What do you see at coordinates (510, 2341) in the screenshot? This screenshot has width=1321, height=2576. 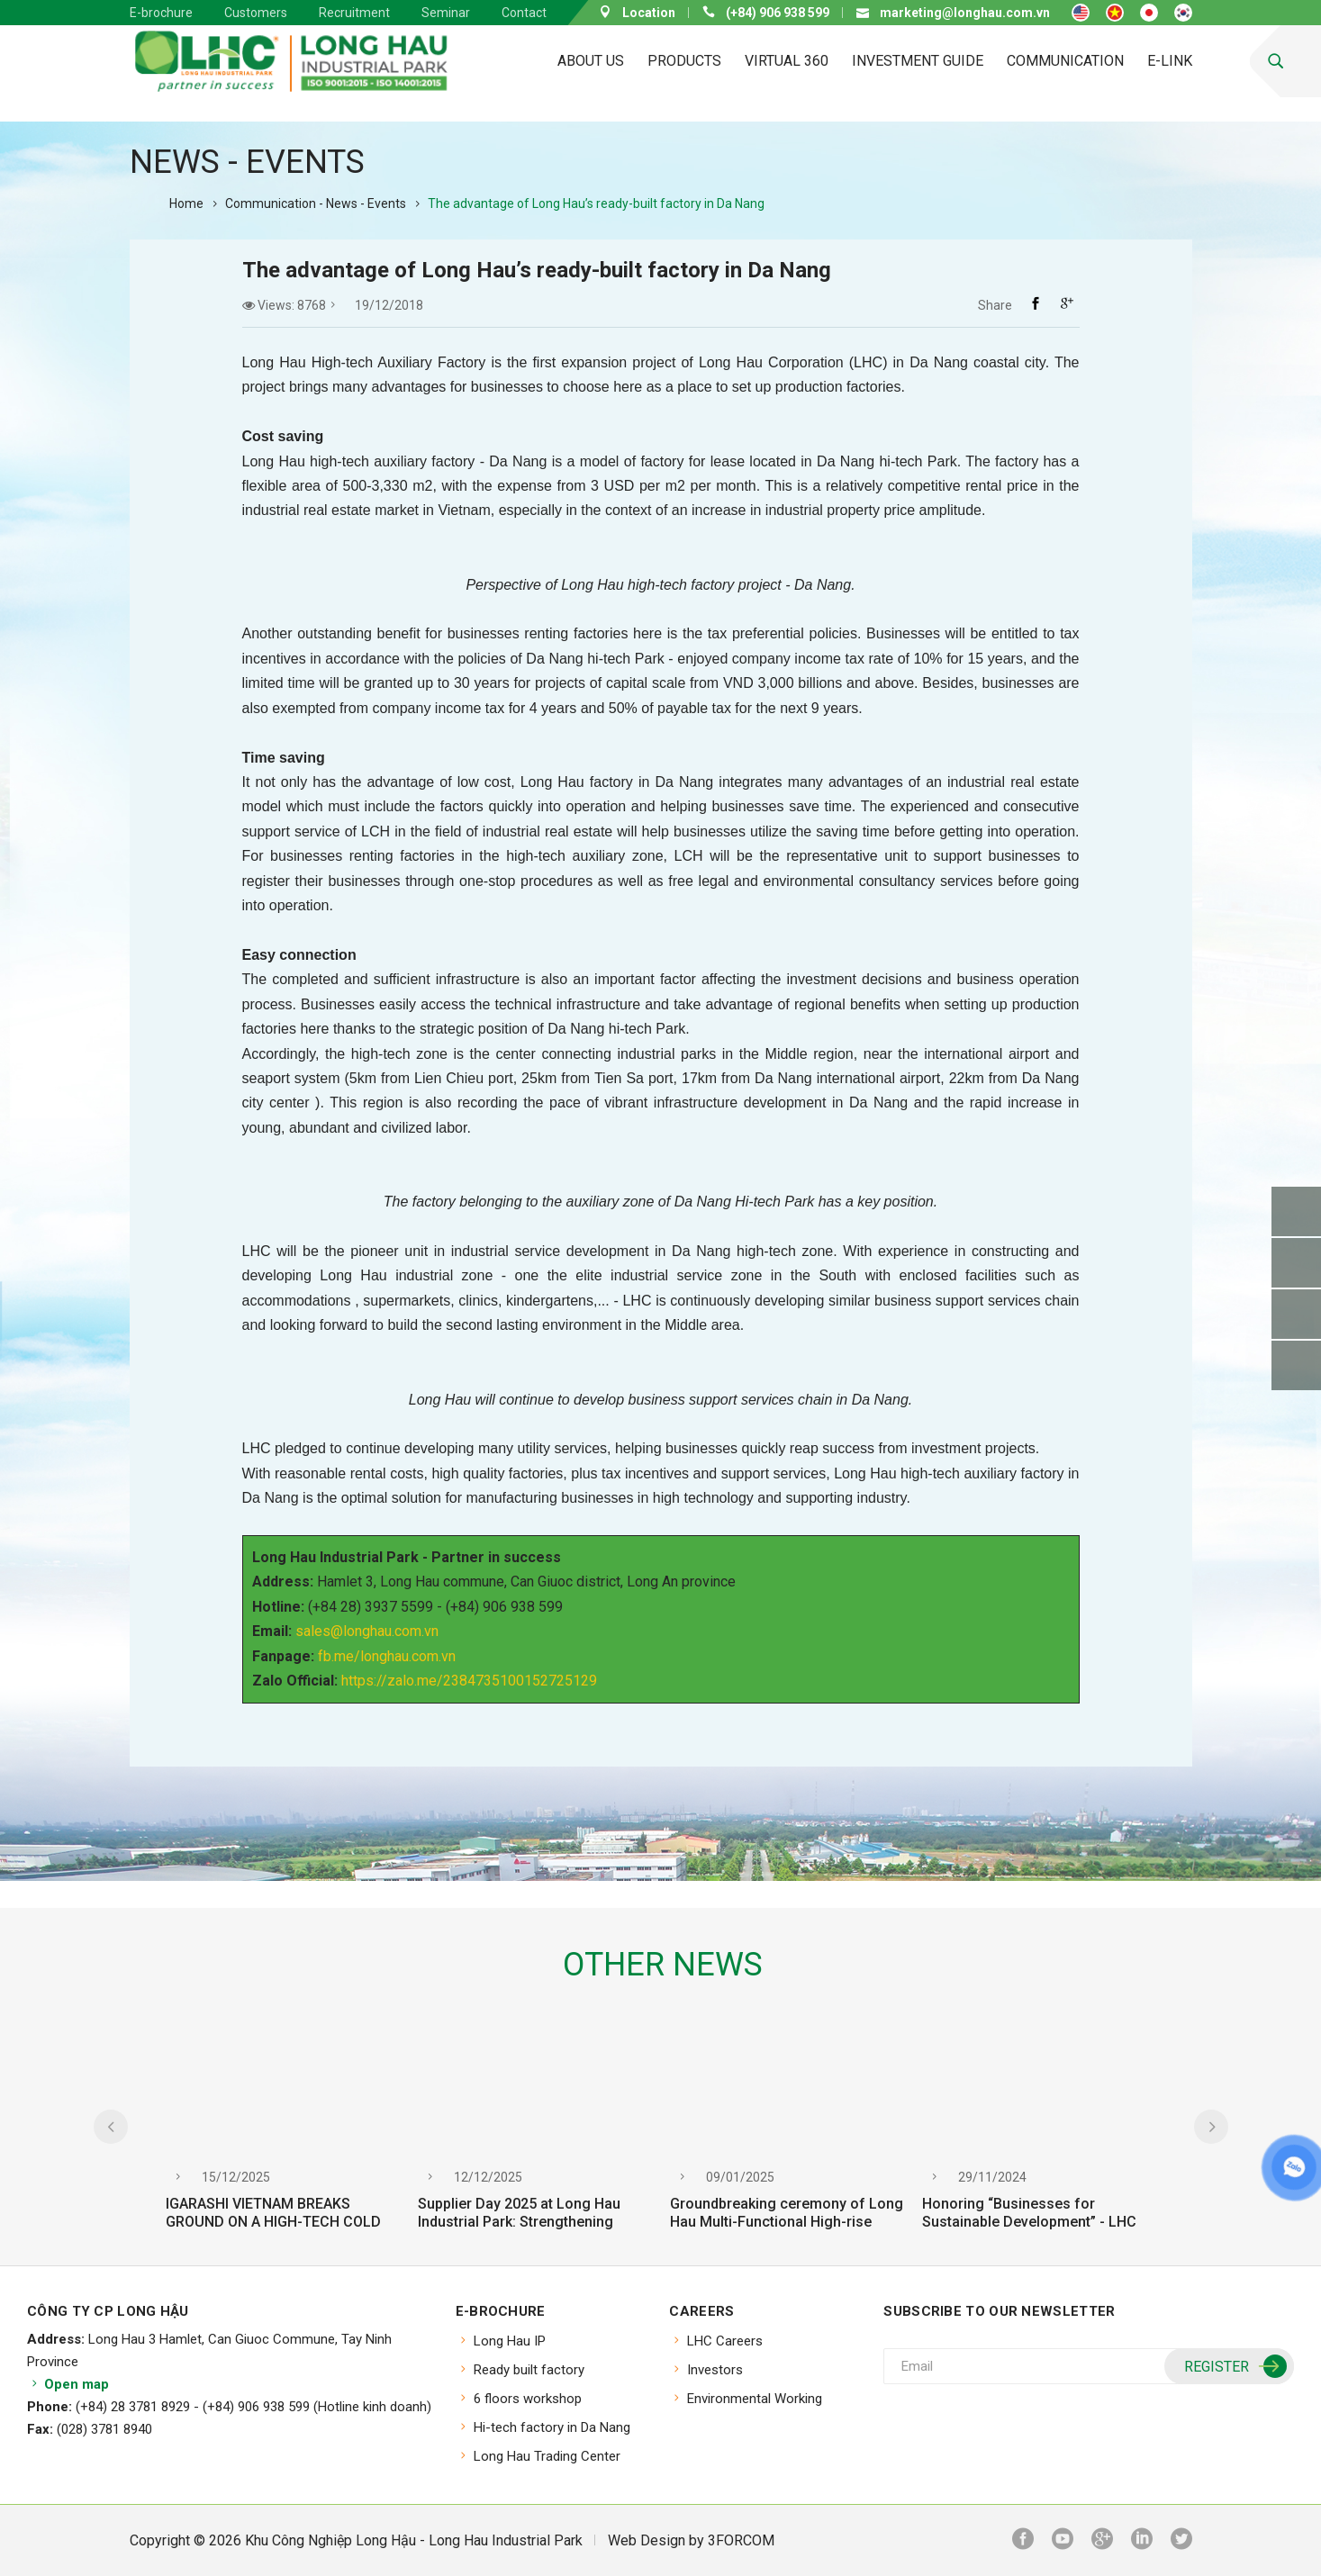 I see `Long Hau IP` at bounding box center [510, 2341].